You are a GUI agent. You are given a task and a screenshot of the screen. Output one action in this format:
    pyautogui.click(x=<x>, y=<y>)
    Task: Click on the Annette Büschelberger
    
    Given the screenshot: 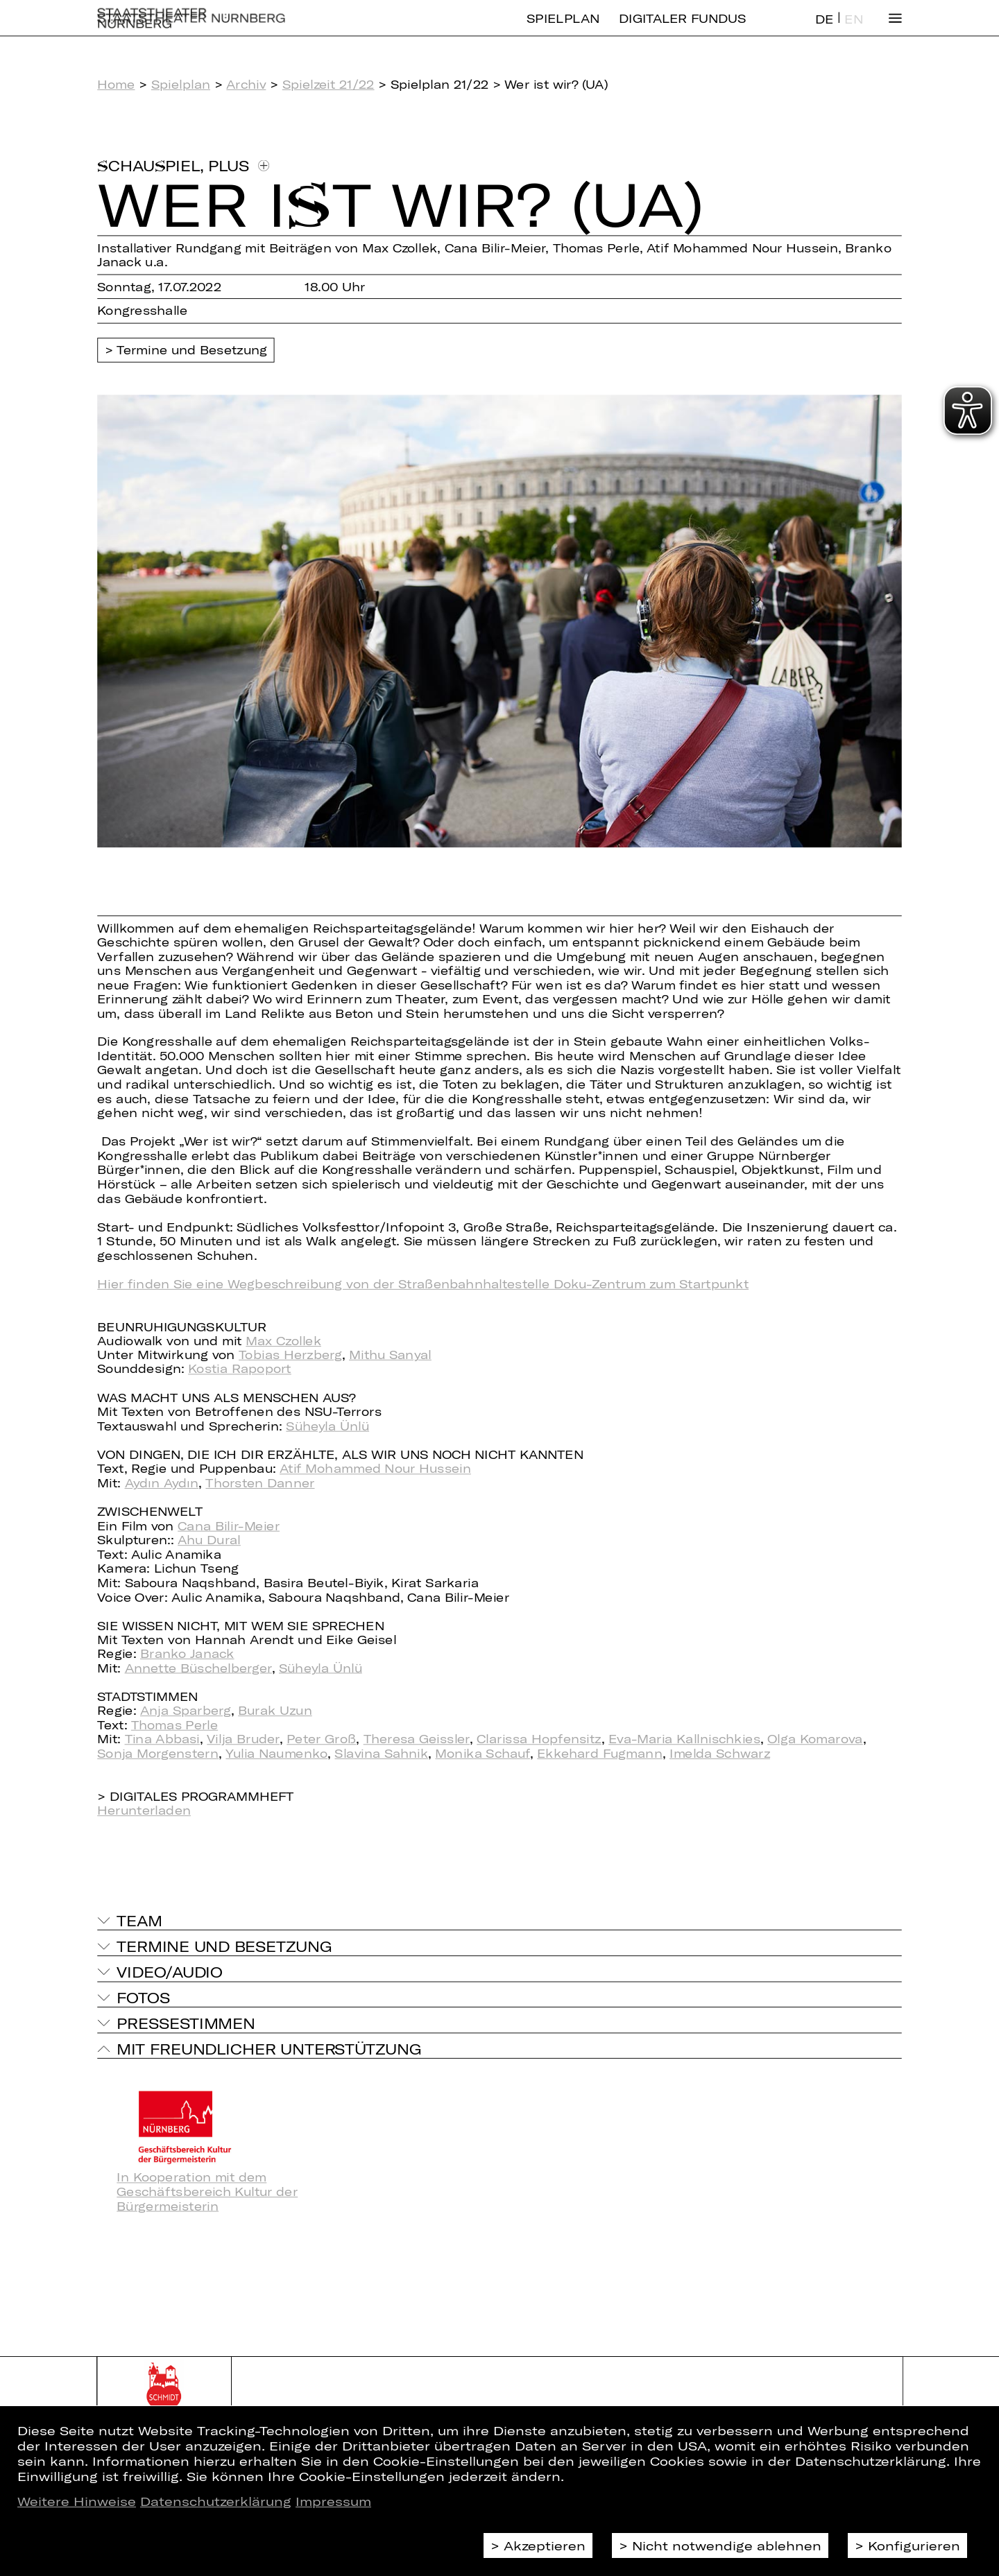 What is the action you would take?
    pyautogui.click(x=198, y=1668)
    